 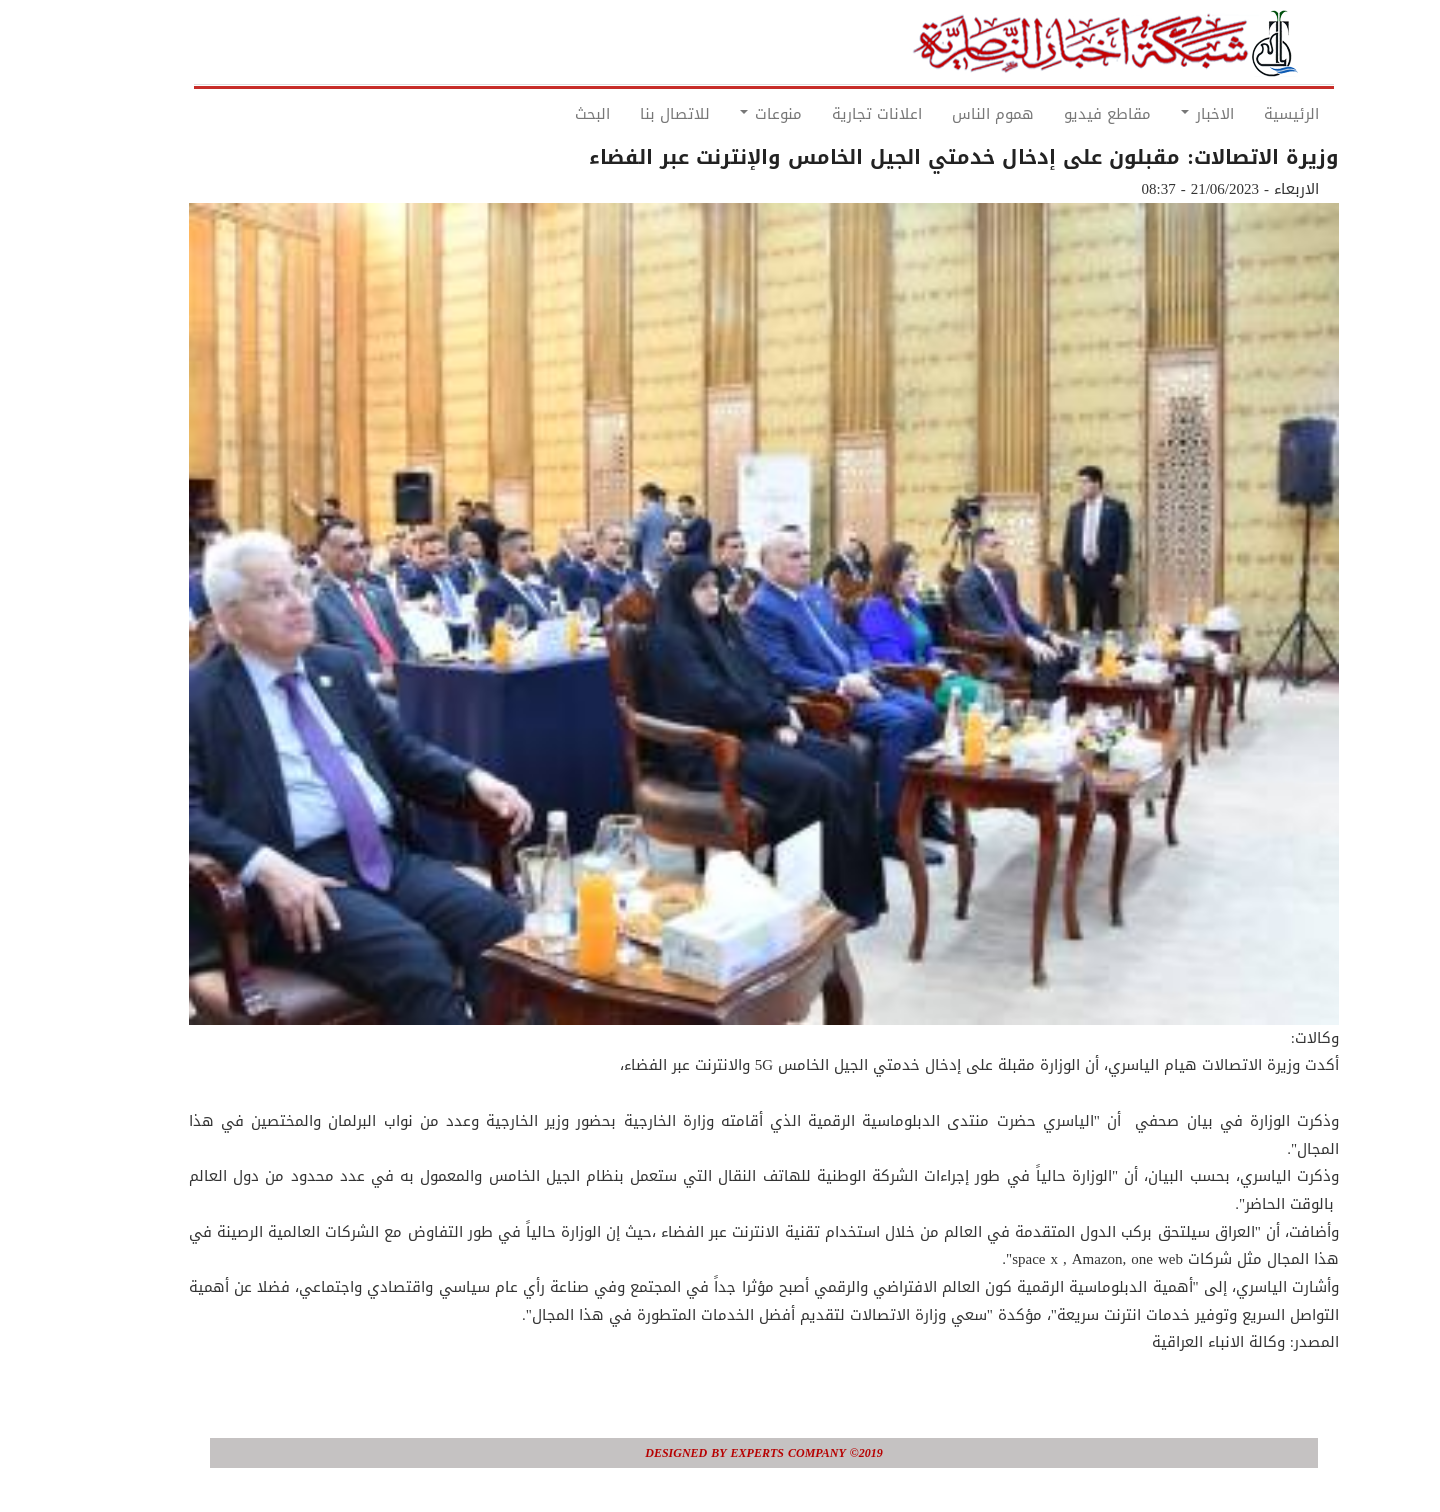 What do you see at coordinates (1247, 114) in the screenshot?
I see `الرئيسية` at bounding box center [1247, 114].